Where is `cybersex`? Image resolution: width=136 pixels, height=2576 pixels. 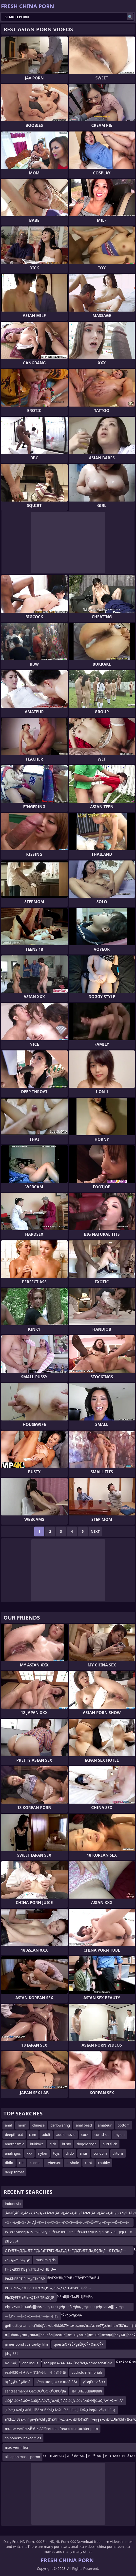
cybersex is located at coordinates (53, 2162).